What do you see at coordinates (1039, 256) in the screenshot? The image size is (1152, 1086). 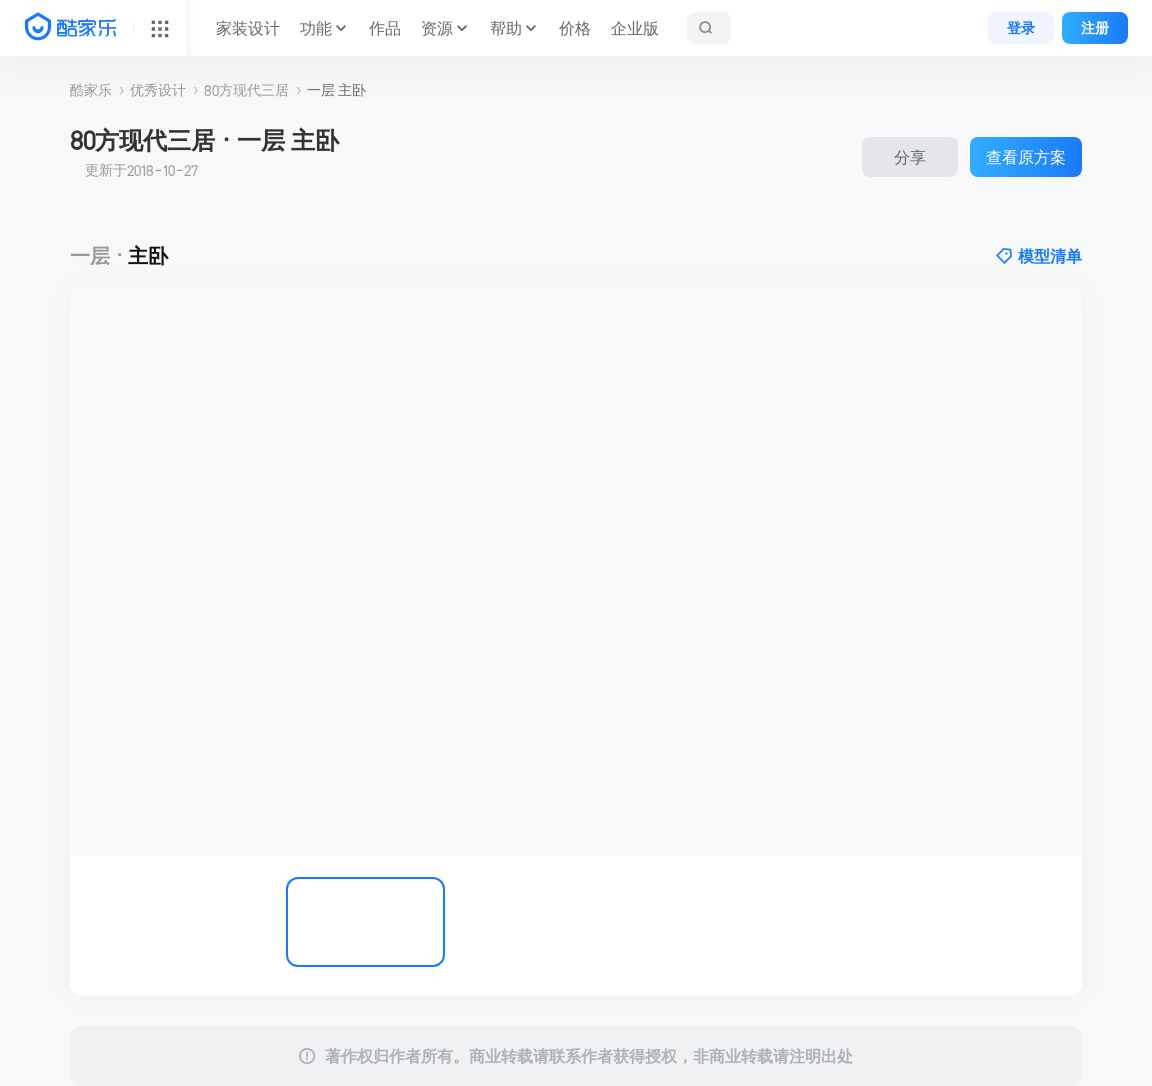 I see `模型清单` at bounding box center [1039, 256].